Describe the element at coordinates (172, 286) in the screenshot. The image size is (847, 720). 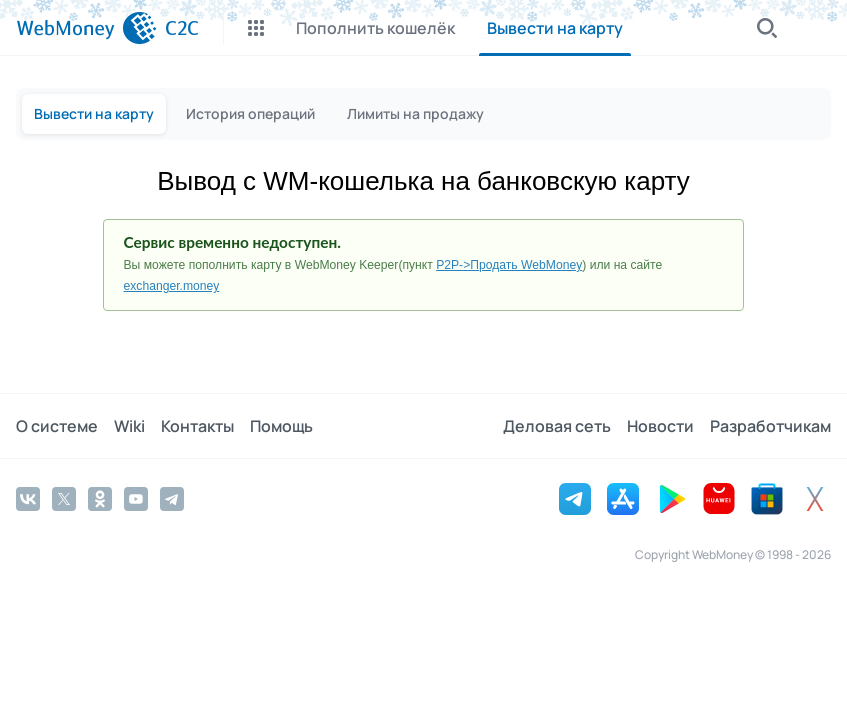
I see `exchanger.money` at that location.